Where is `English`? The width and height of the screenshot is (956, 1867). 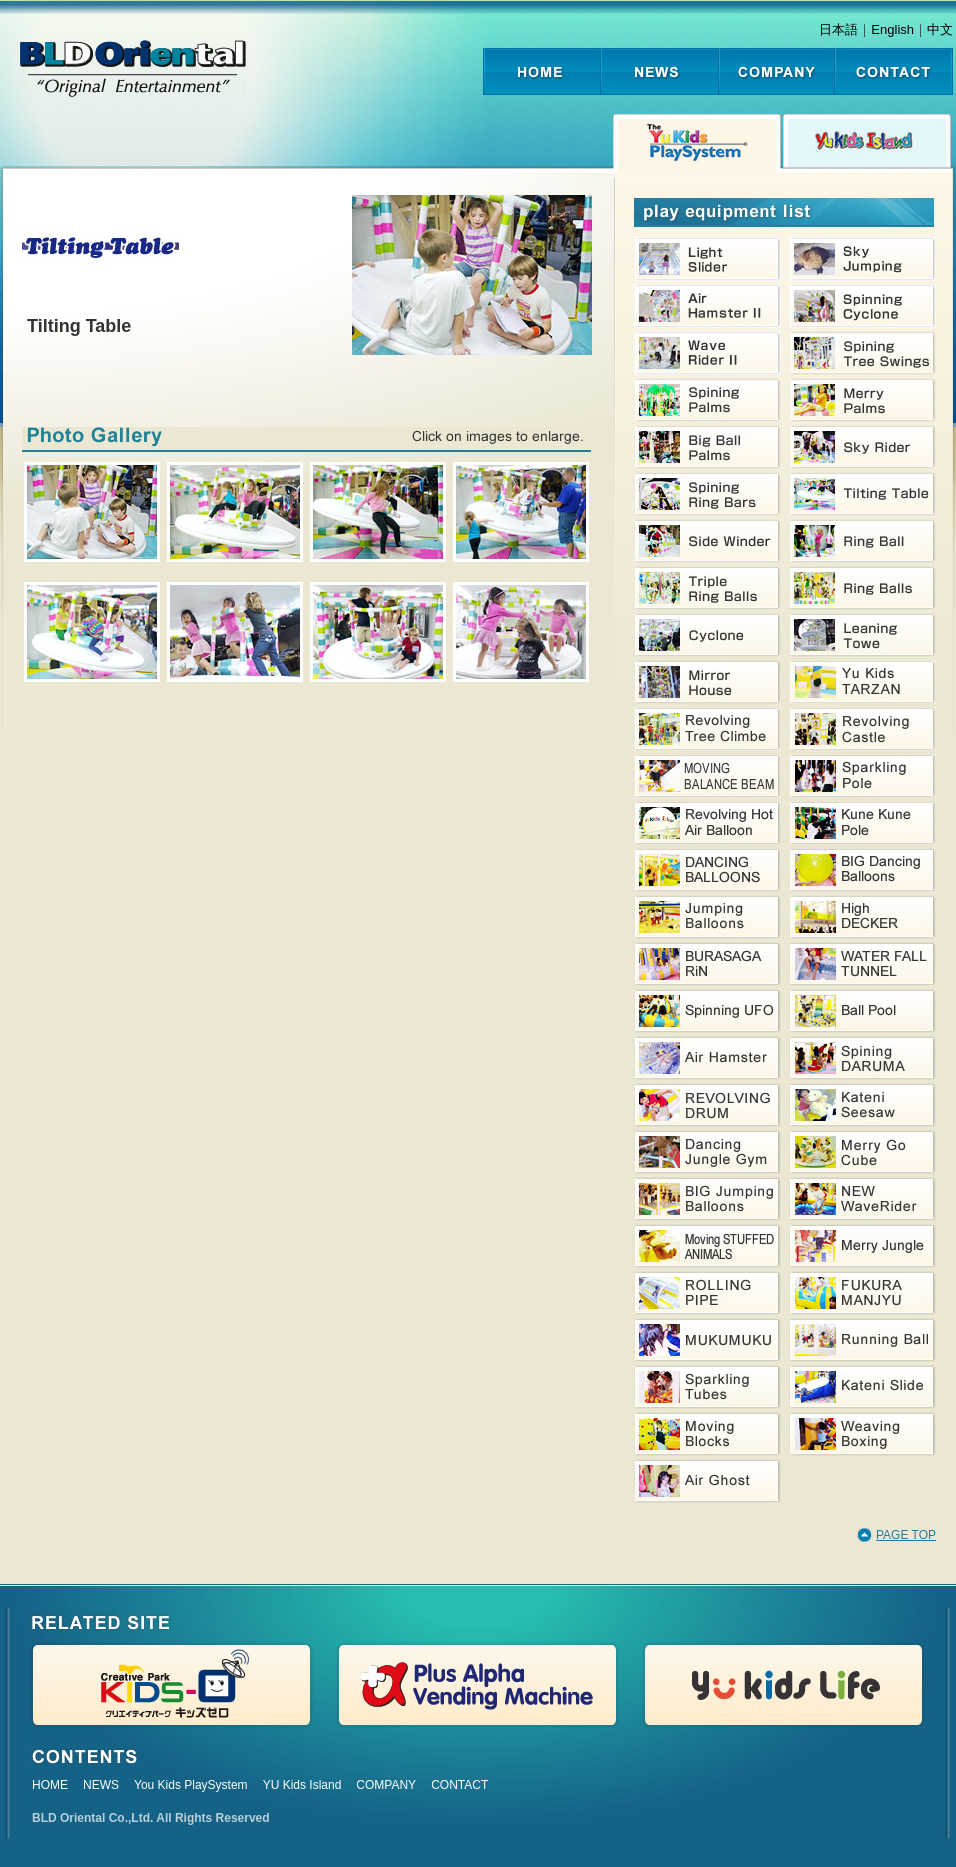 English is located at coordinates (892, 29).